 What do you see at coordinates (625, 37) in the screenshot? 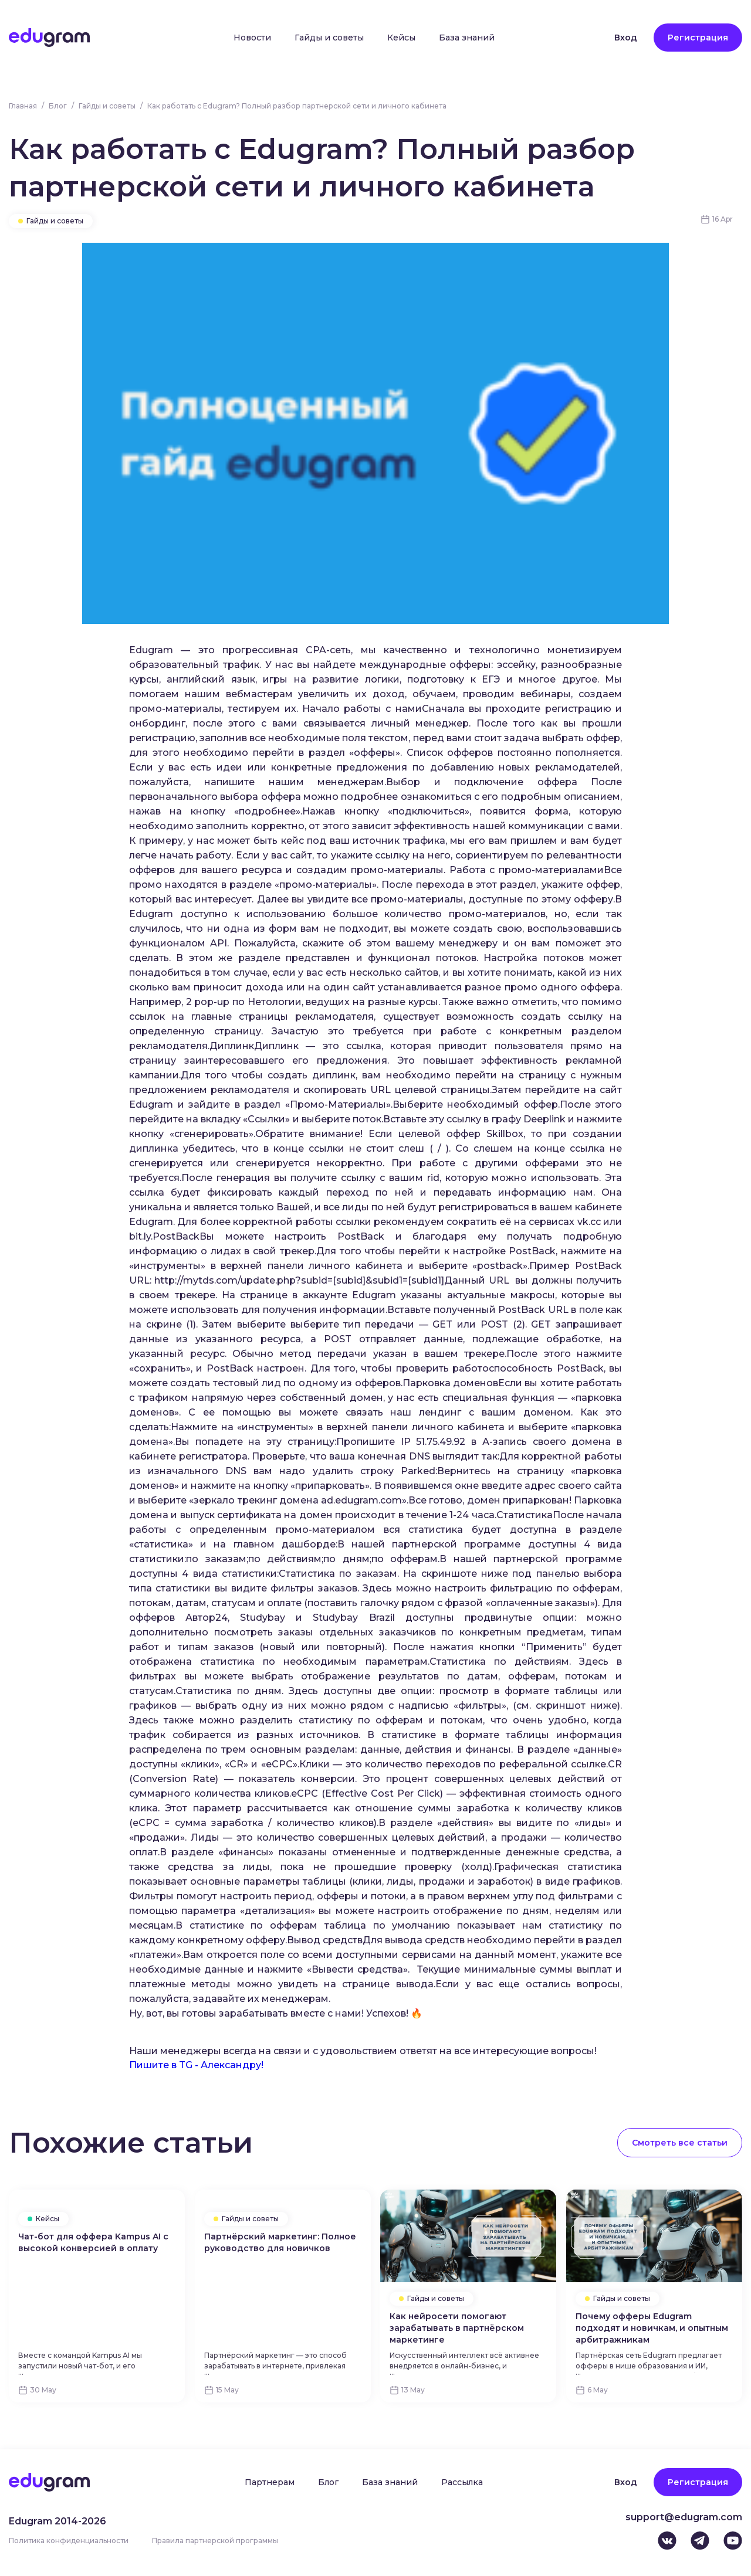
I see `Вход` at bounding box center [625, 37].